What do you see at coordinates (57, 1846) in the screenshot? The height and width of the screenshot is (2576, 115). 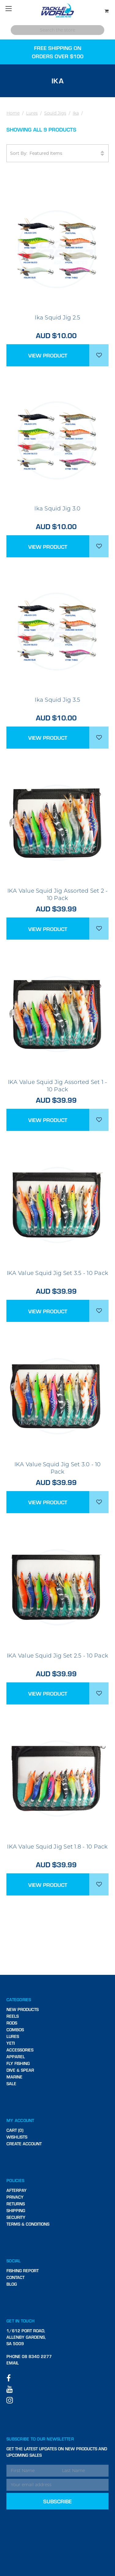 I see `IKA Value Squid Jig Set 1.8 - 10 Pack` at bounding box center [57, 1846].